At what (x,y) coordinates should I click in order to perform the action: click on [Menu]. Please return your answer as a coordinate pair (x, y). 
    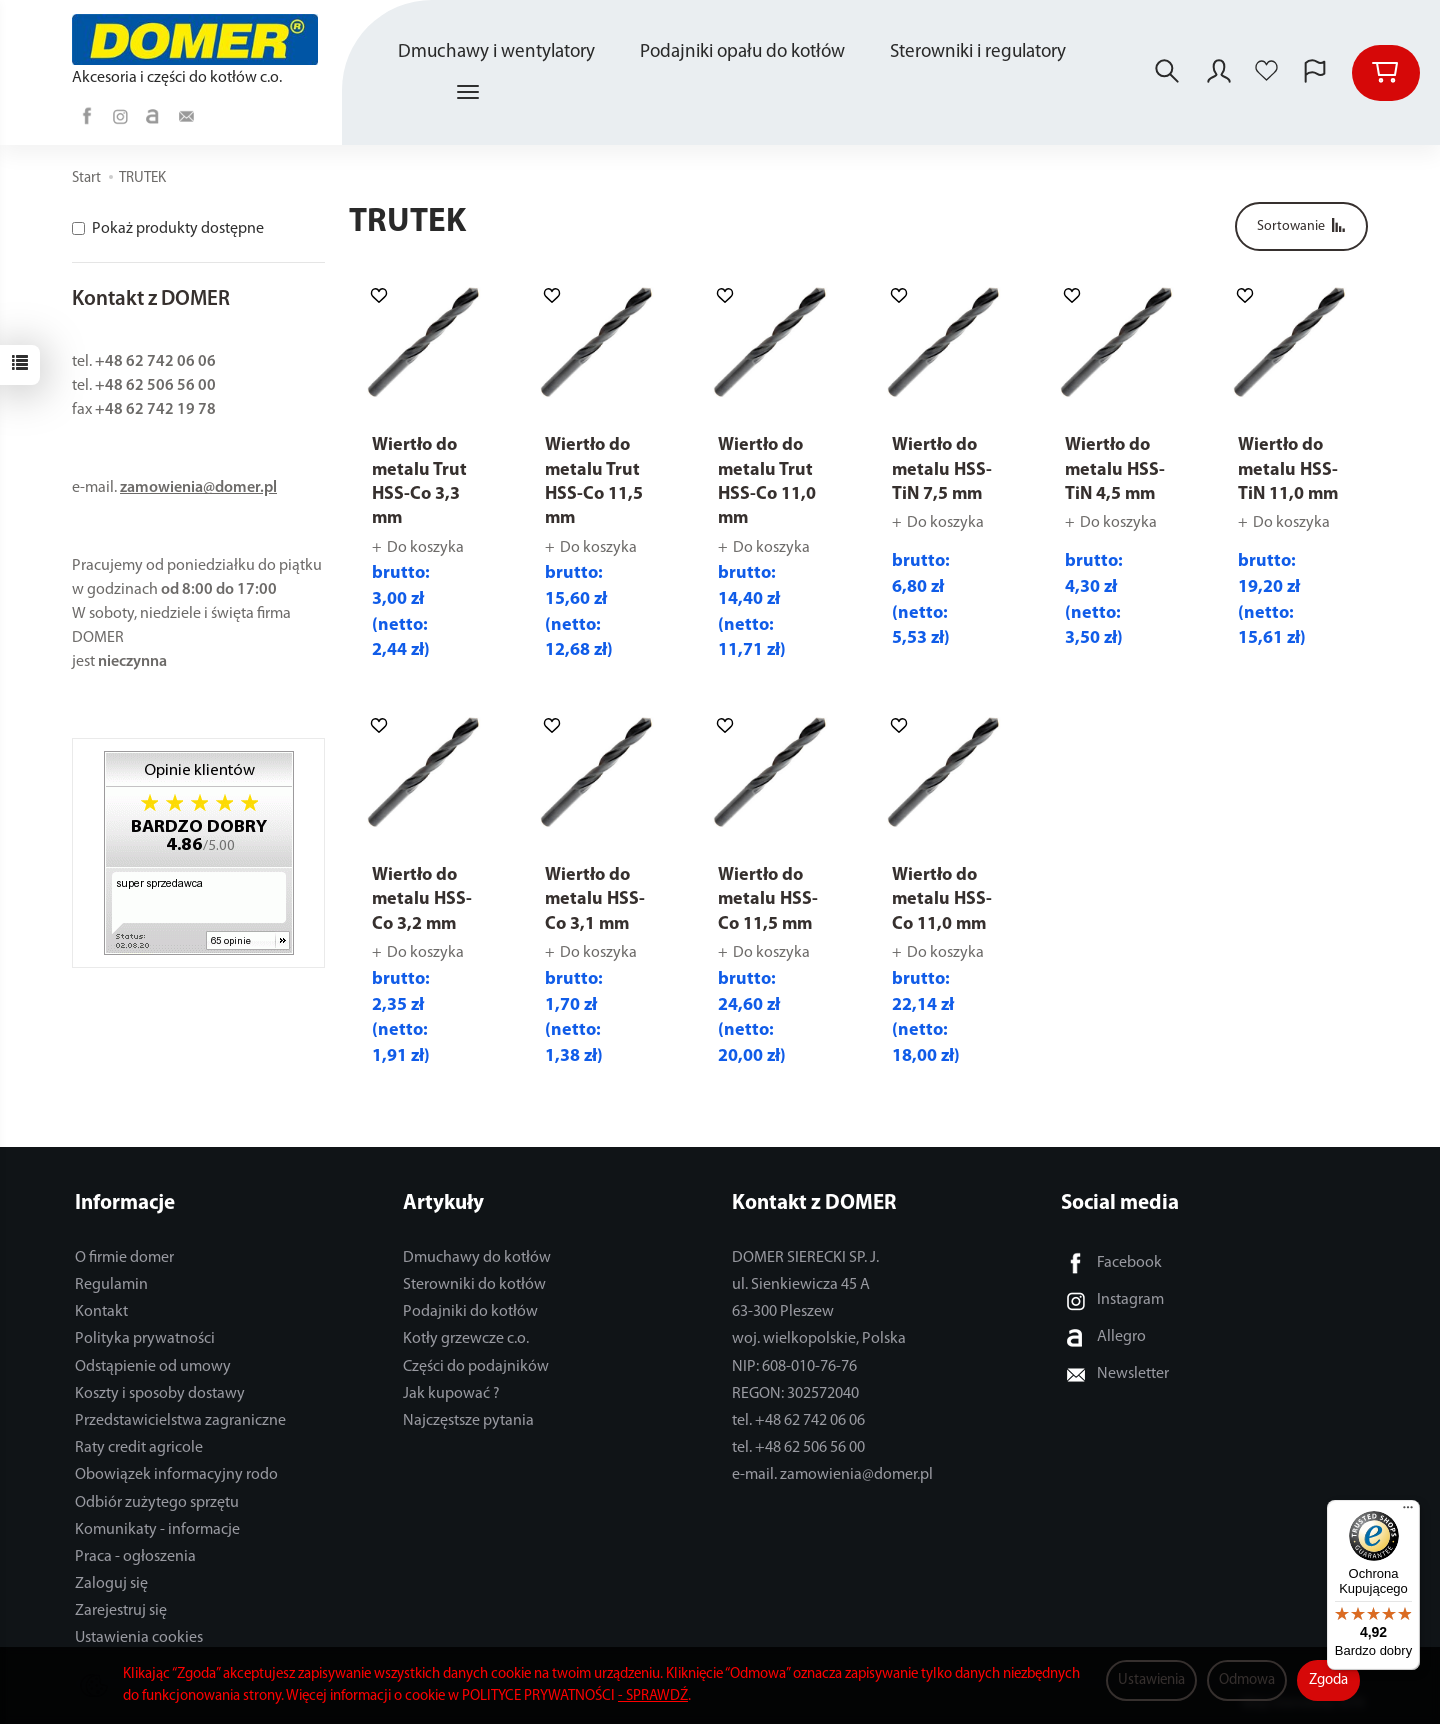
    Looking at the image, I should click on (1408, 1512).